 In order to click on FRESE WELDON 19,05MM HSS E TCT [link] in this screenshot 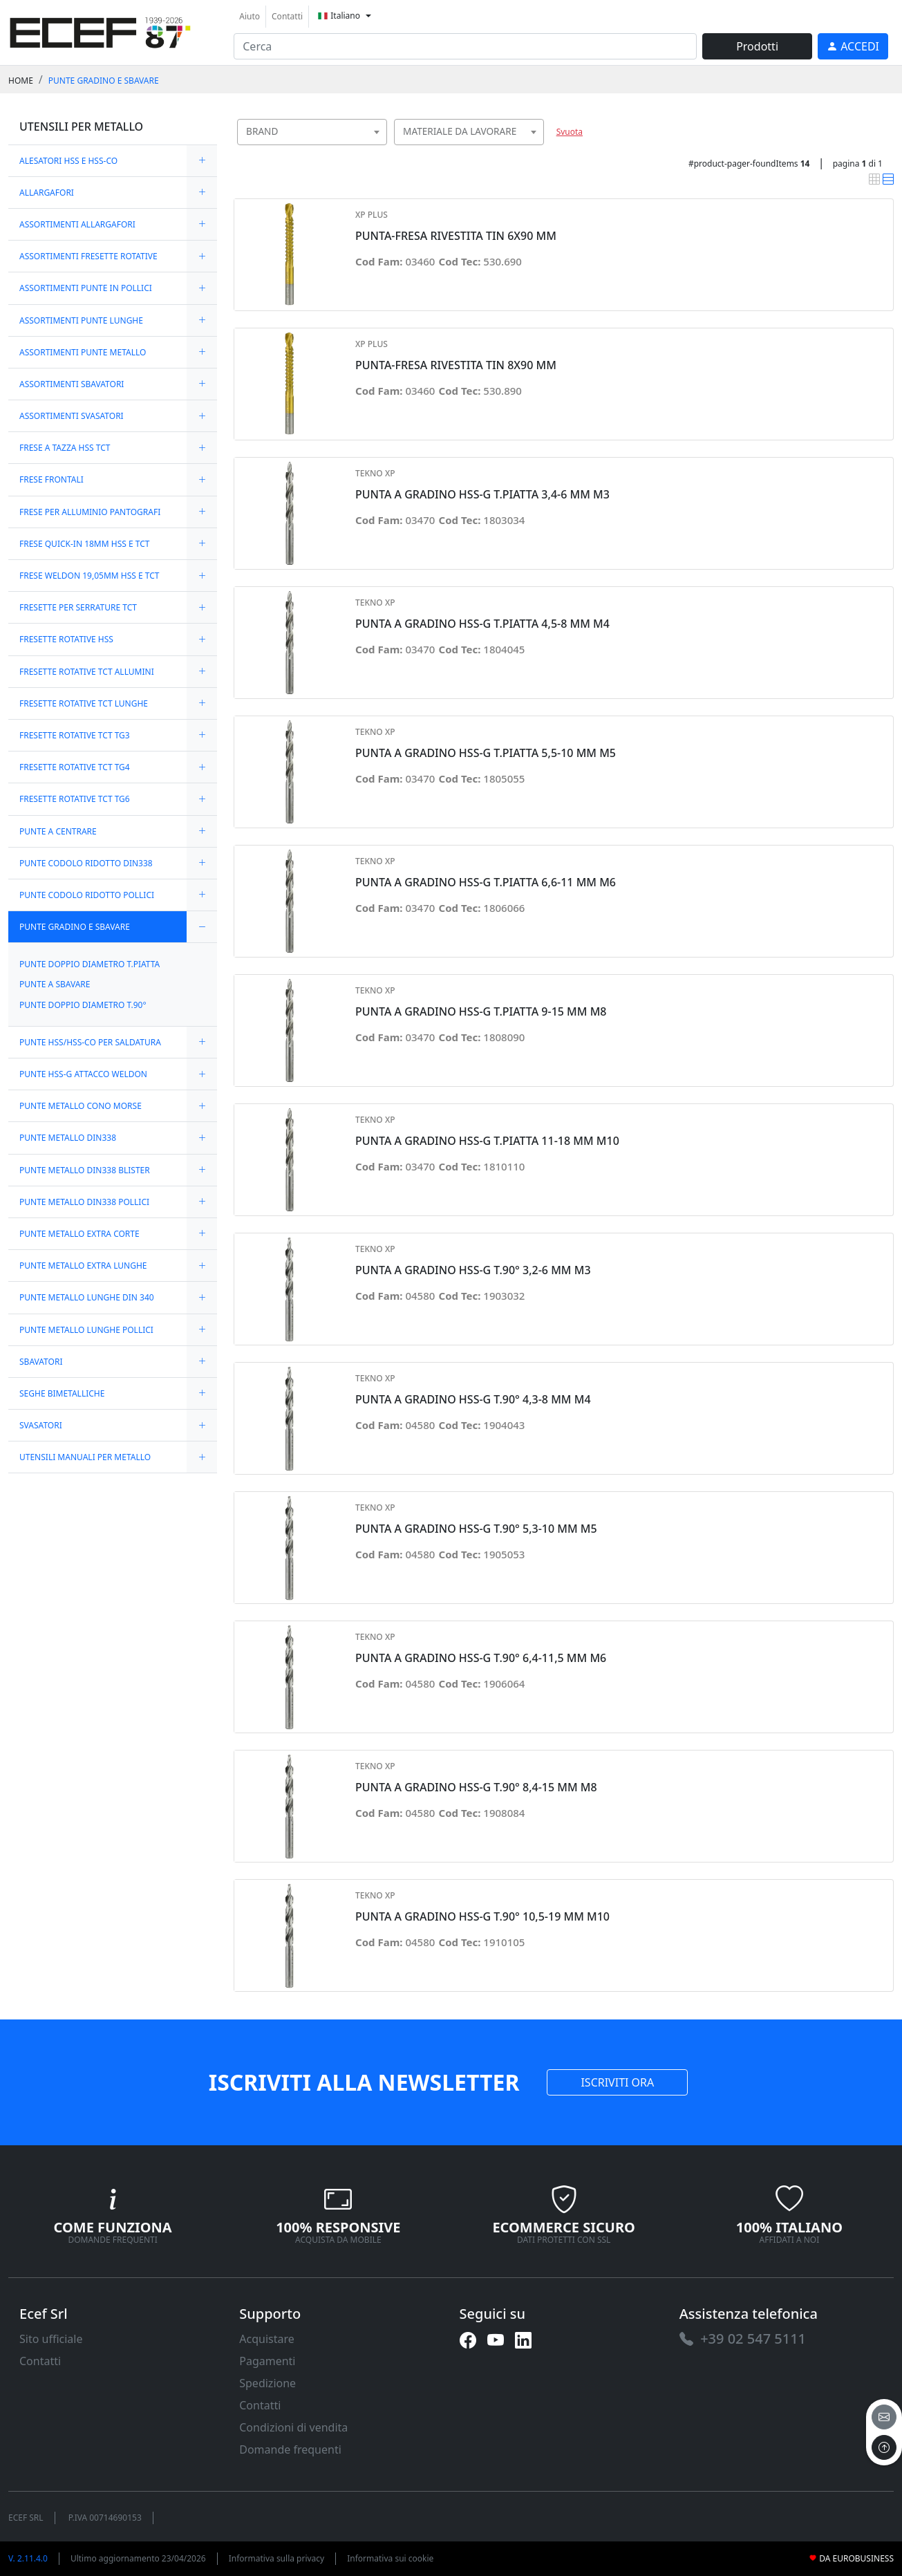, I will do `click(89, 575)`.